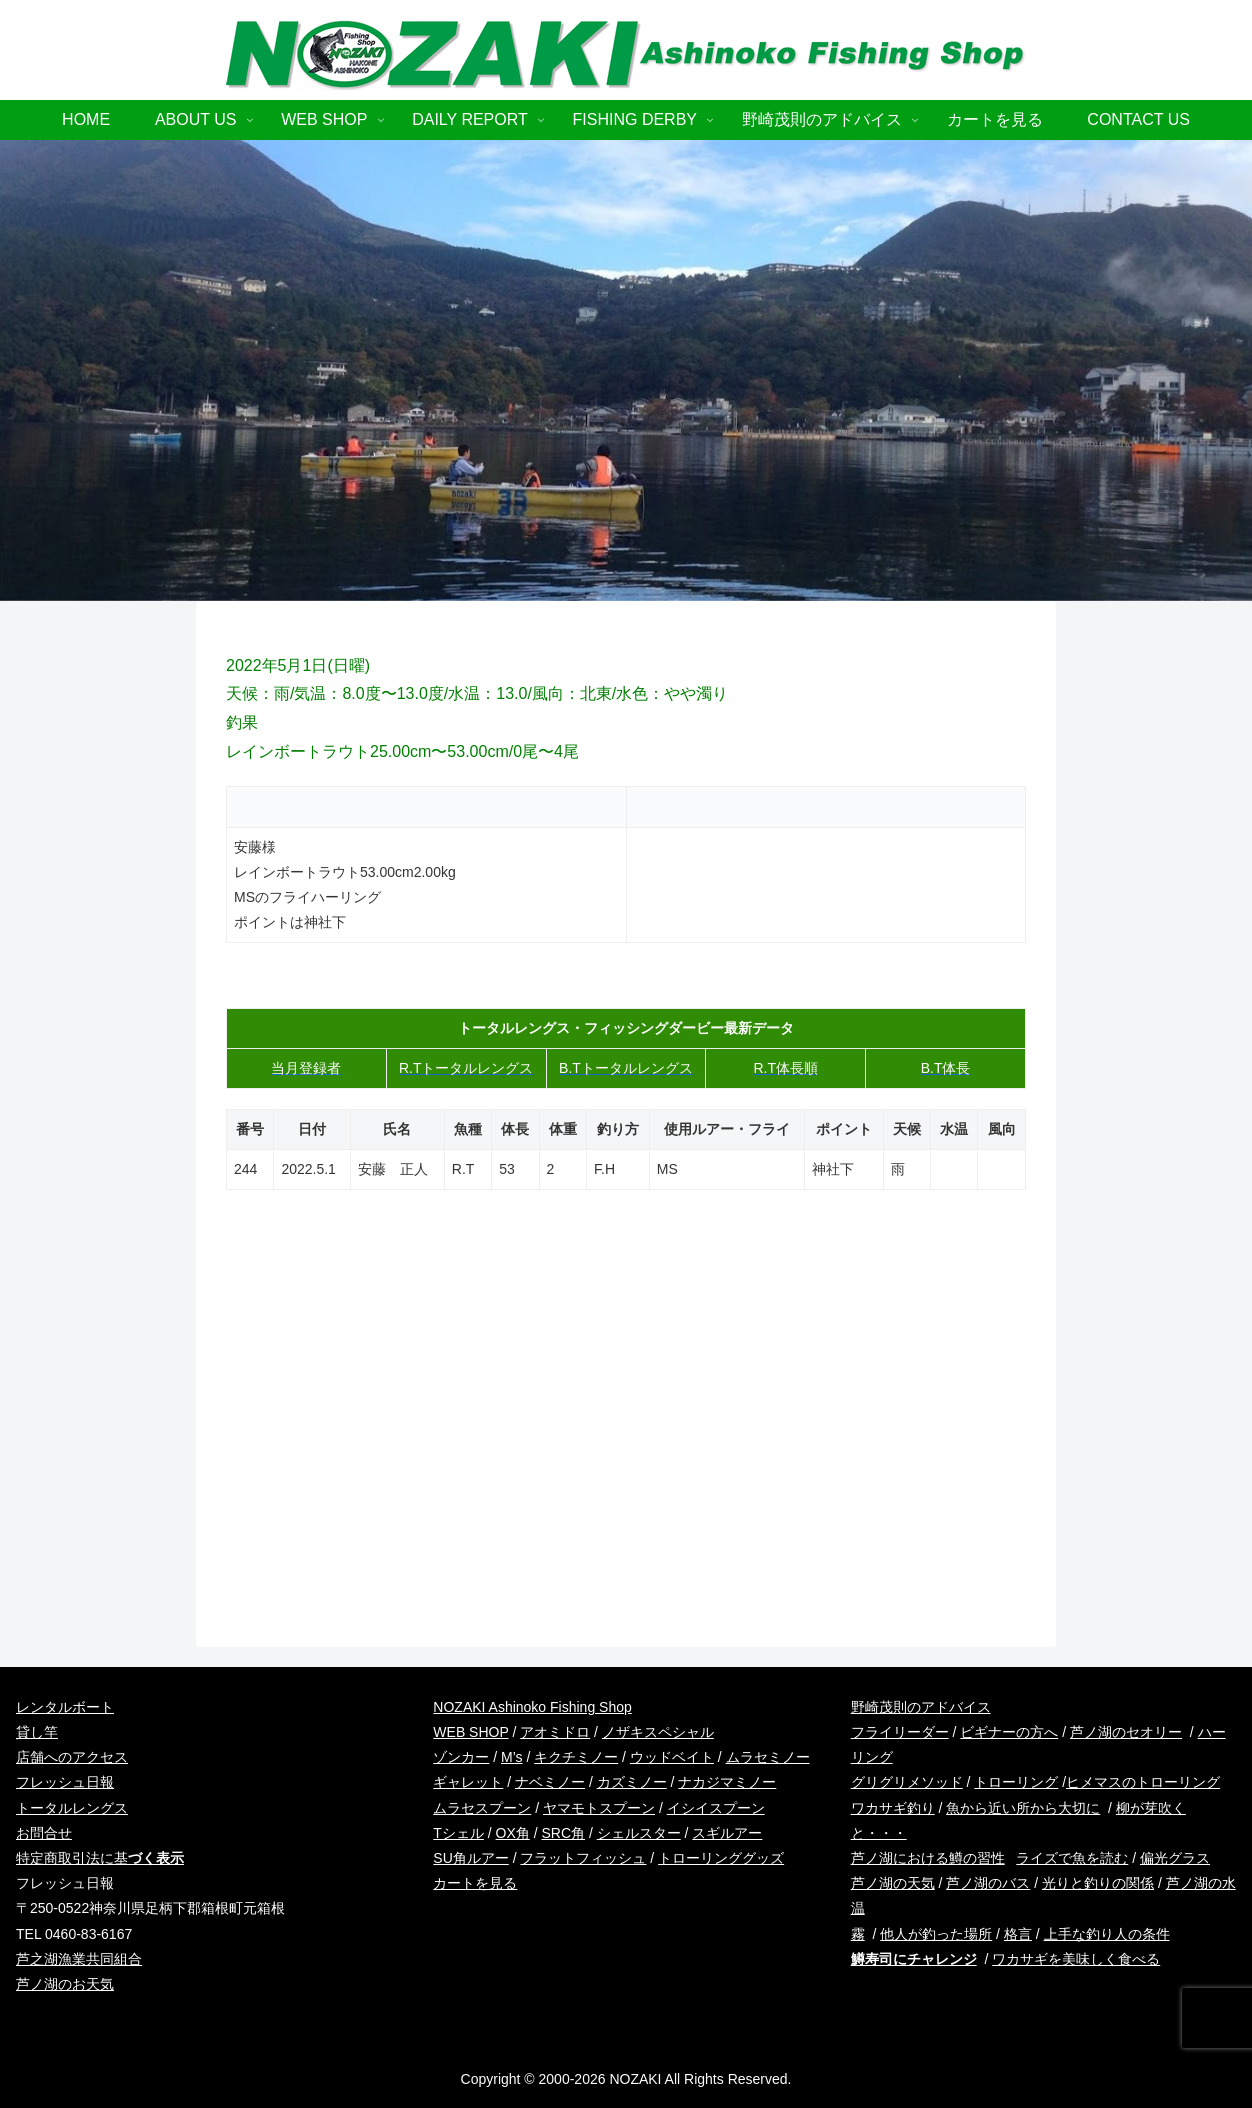 This screenshot has width=1252, height=2108. Describe the element at coordinates (65, 1984) in the screenshot. I see `芦ノ湖のお天気` at that location.